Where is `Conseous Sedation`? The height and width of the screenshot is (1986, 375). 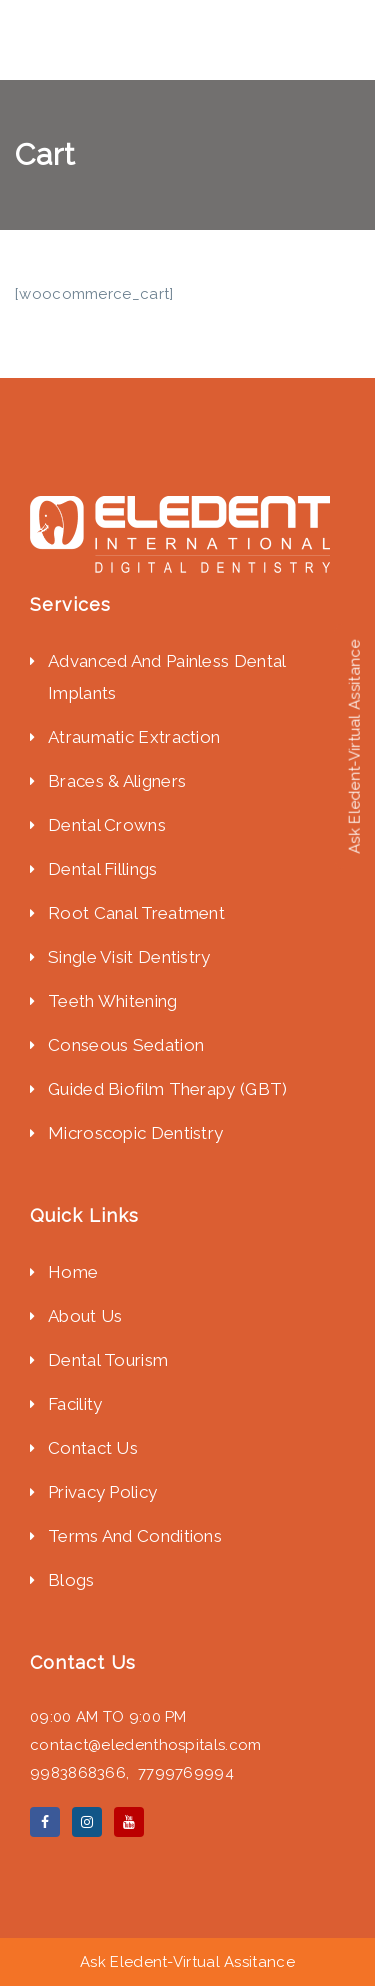
Conseous Sedation is located at coordinates (126, 1045).